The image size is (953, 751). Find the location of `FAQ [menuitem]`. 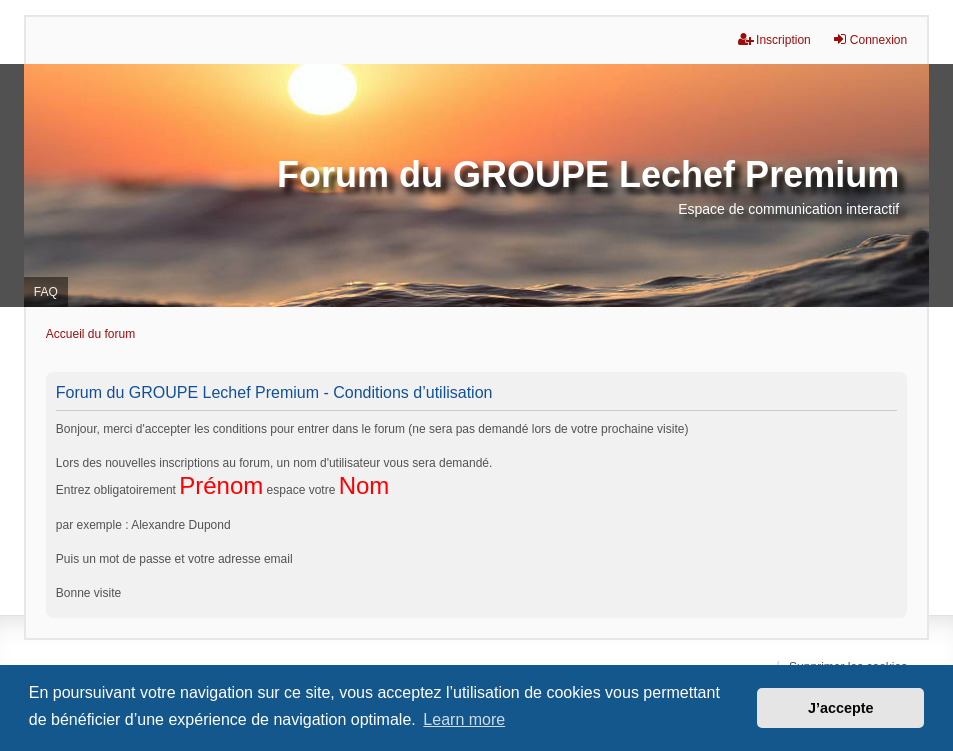

FAQ [menuitem] is located at coordinates (46, 292).